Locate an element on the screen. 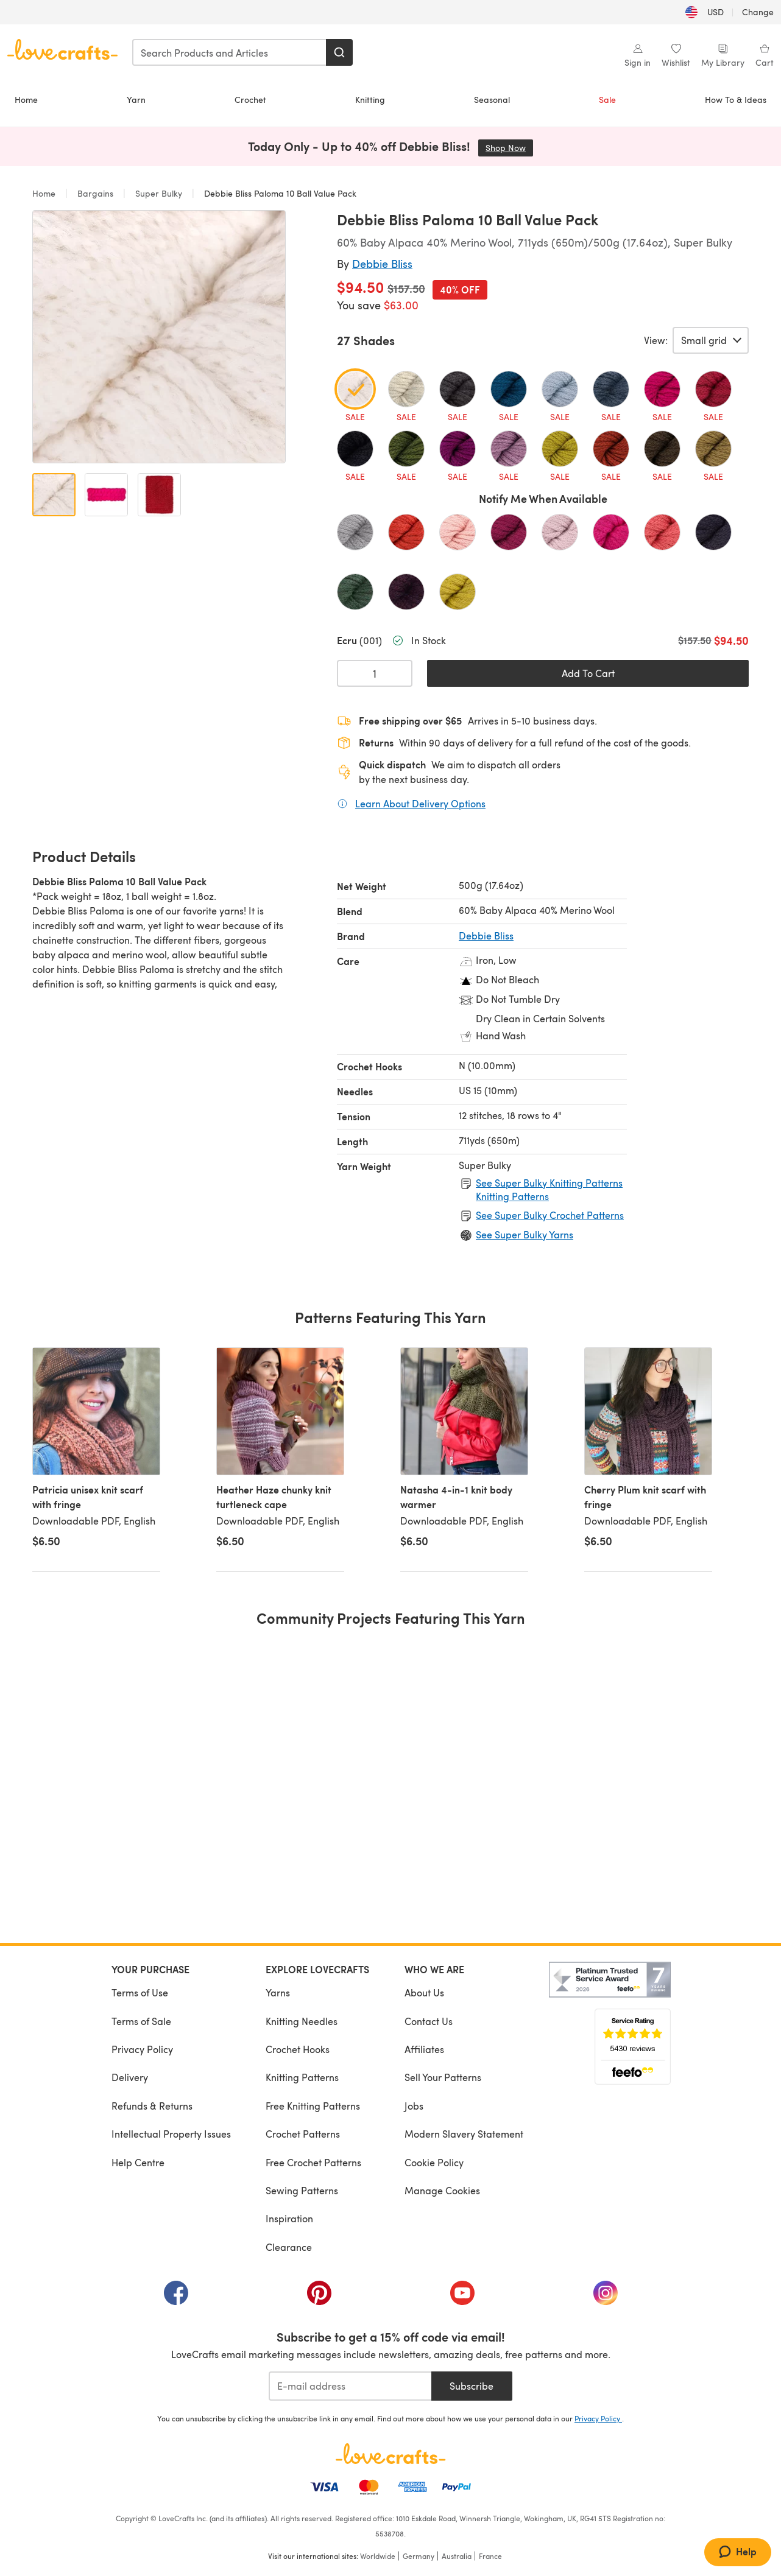 This screenshot has height=2576, width=781. Seasonal is located at coordinates (492, 99).